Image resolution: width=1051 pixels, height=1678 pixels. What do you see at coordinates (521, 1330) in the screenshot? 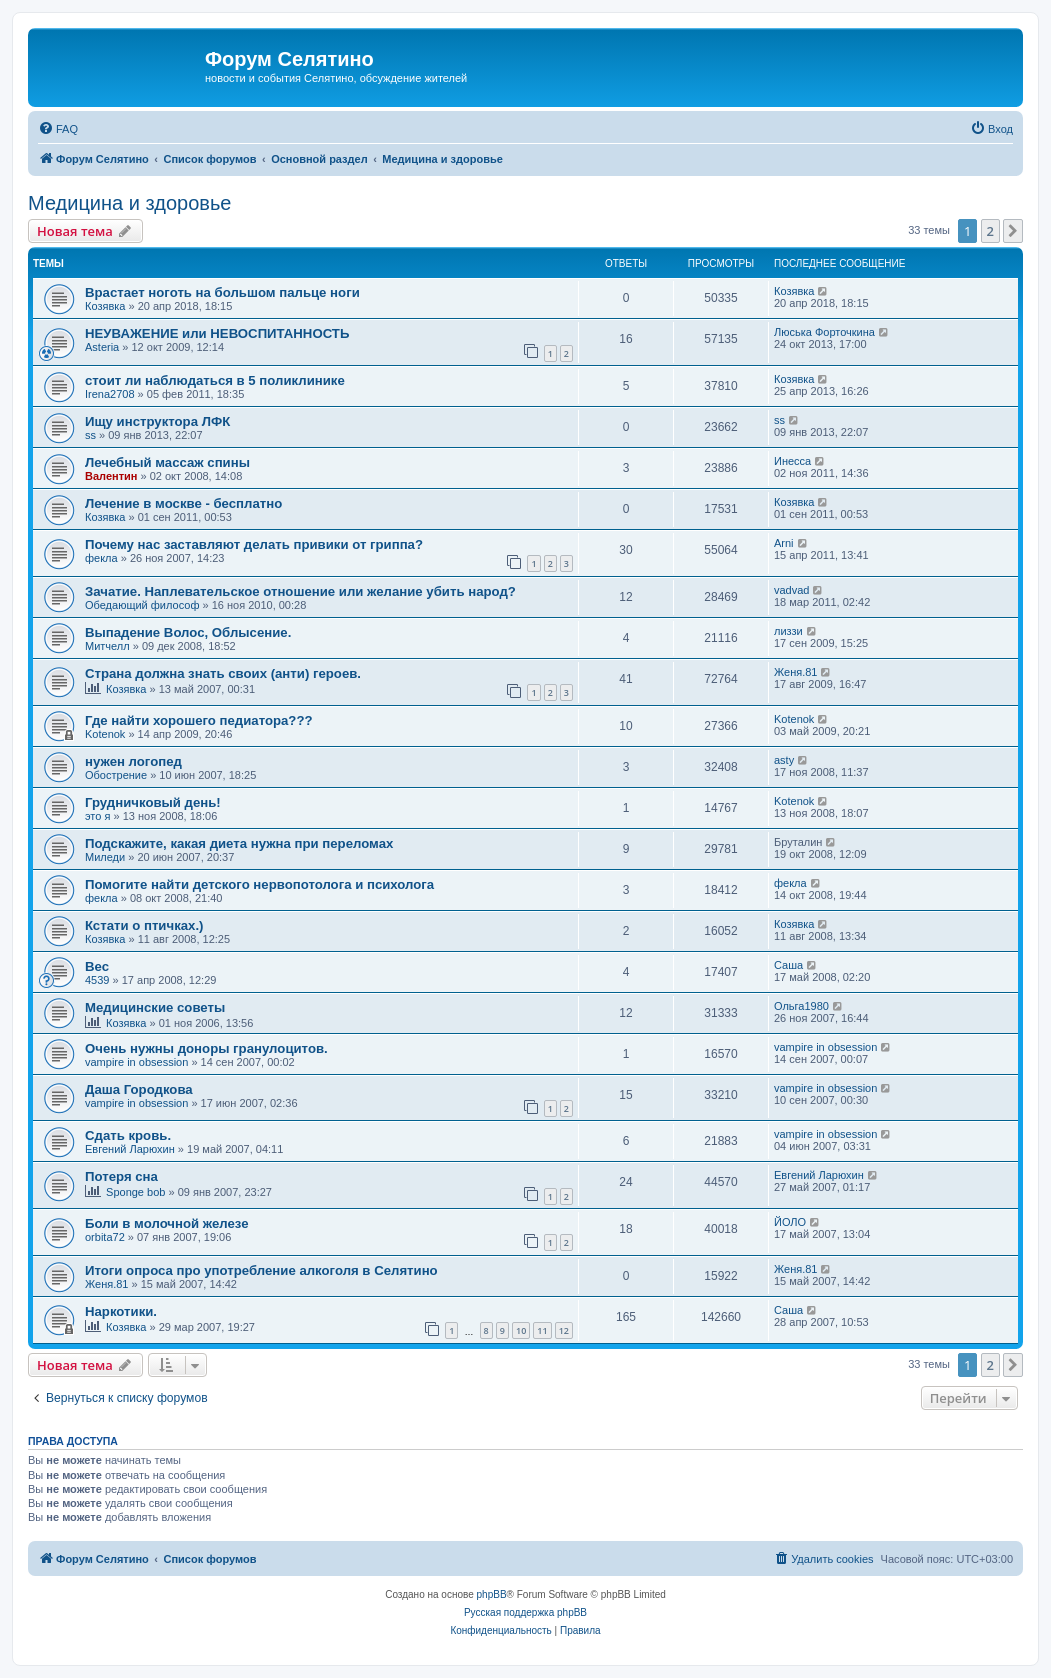
I see `10` at bounding box center [521, 1330].